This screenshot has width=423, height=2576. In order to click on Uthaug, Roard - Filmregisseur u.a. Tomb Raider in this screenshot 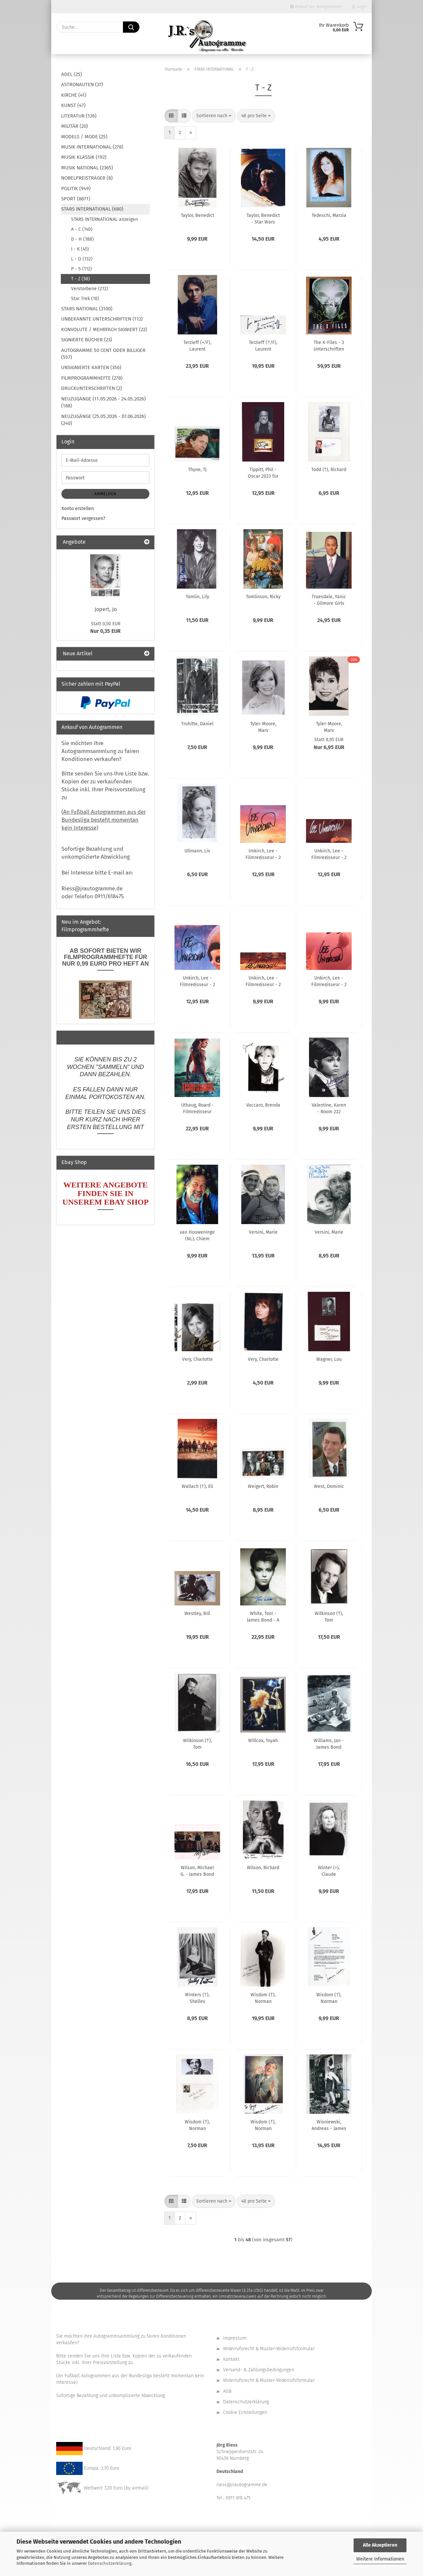, I will do `click(197, 1108)`.